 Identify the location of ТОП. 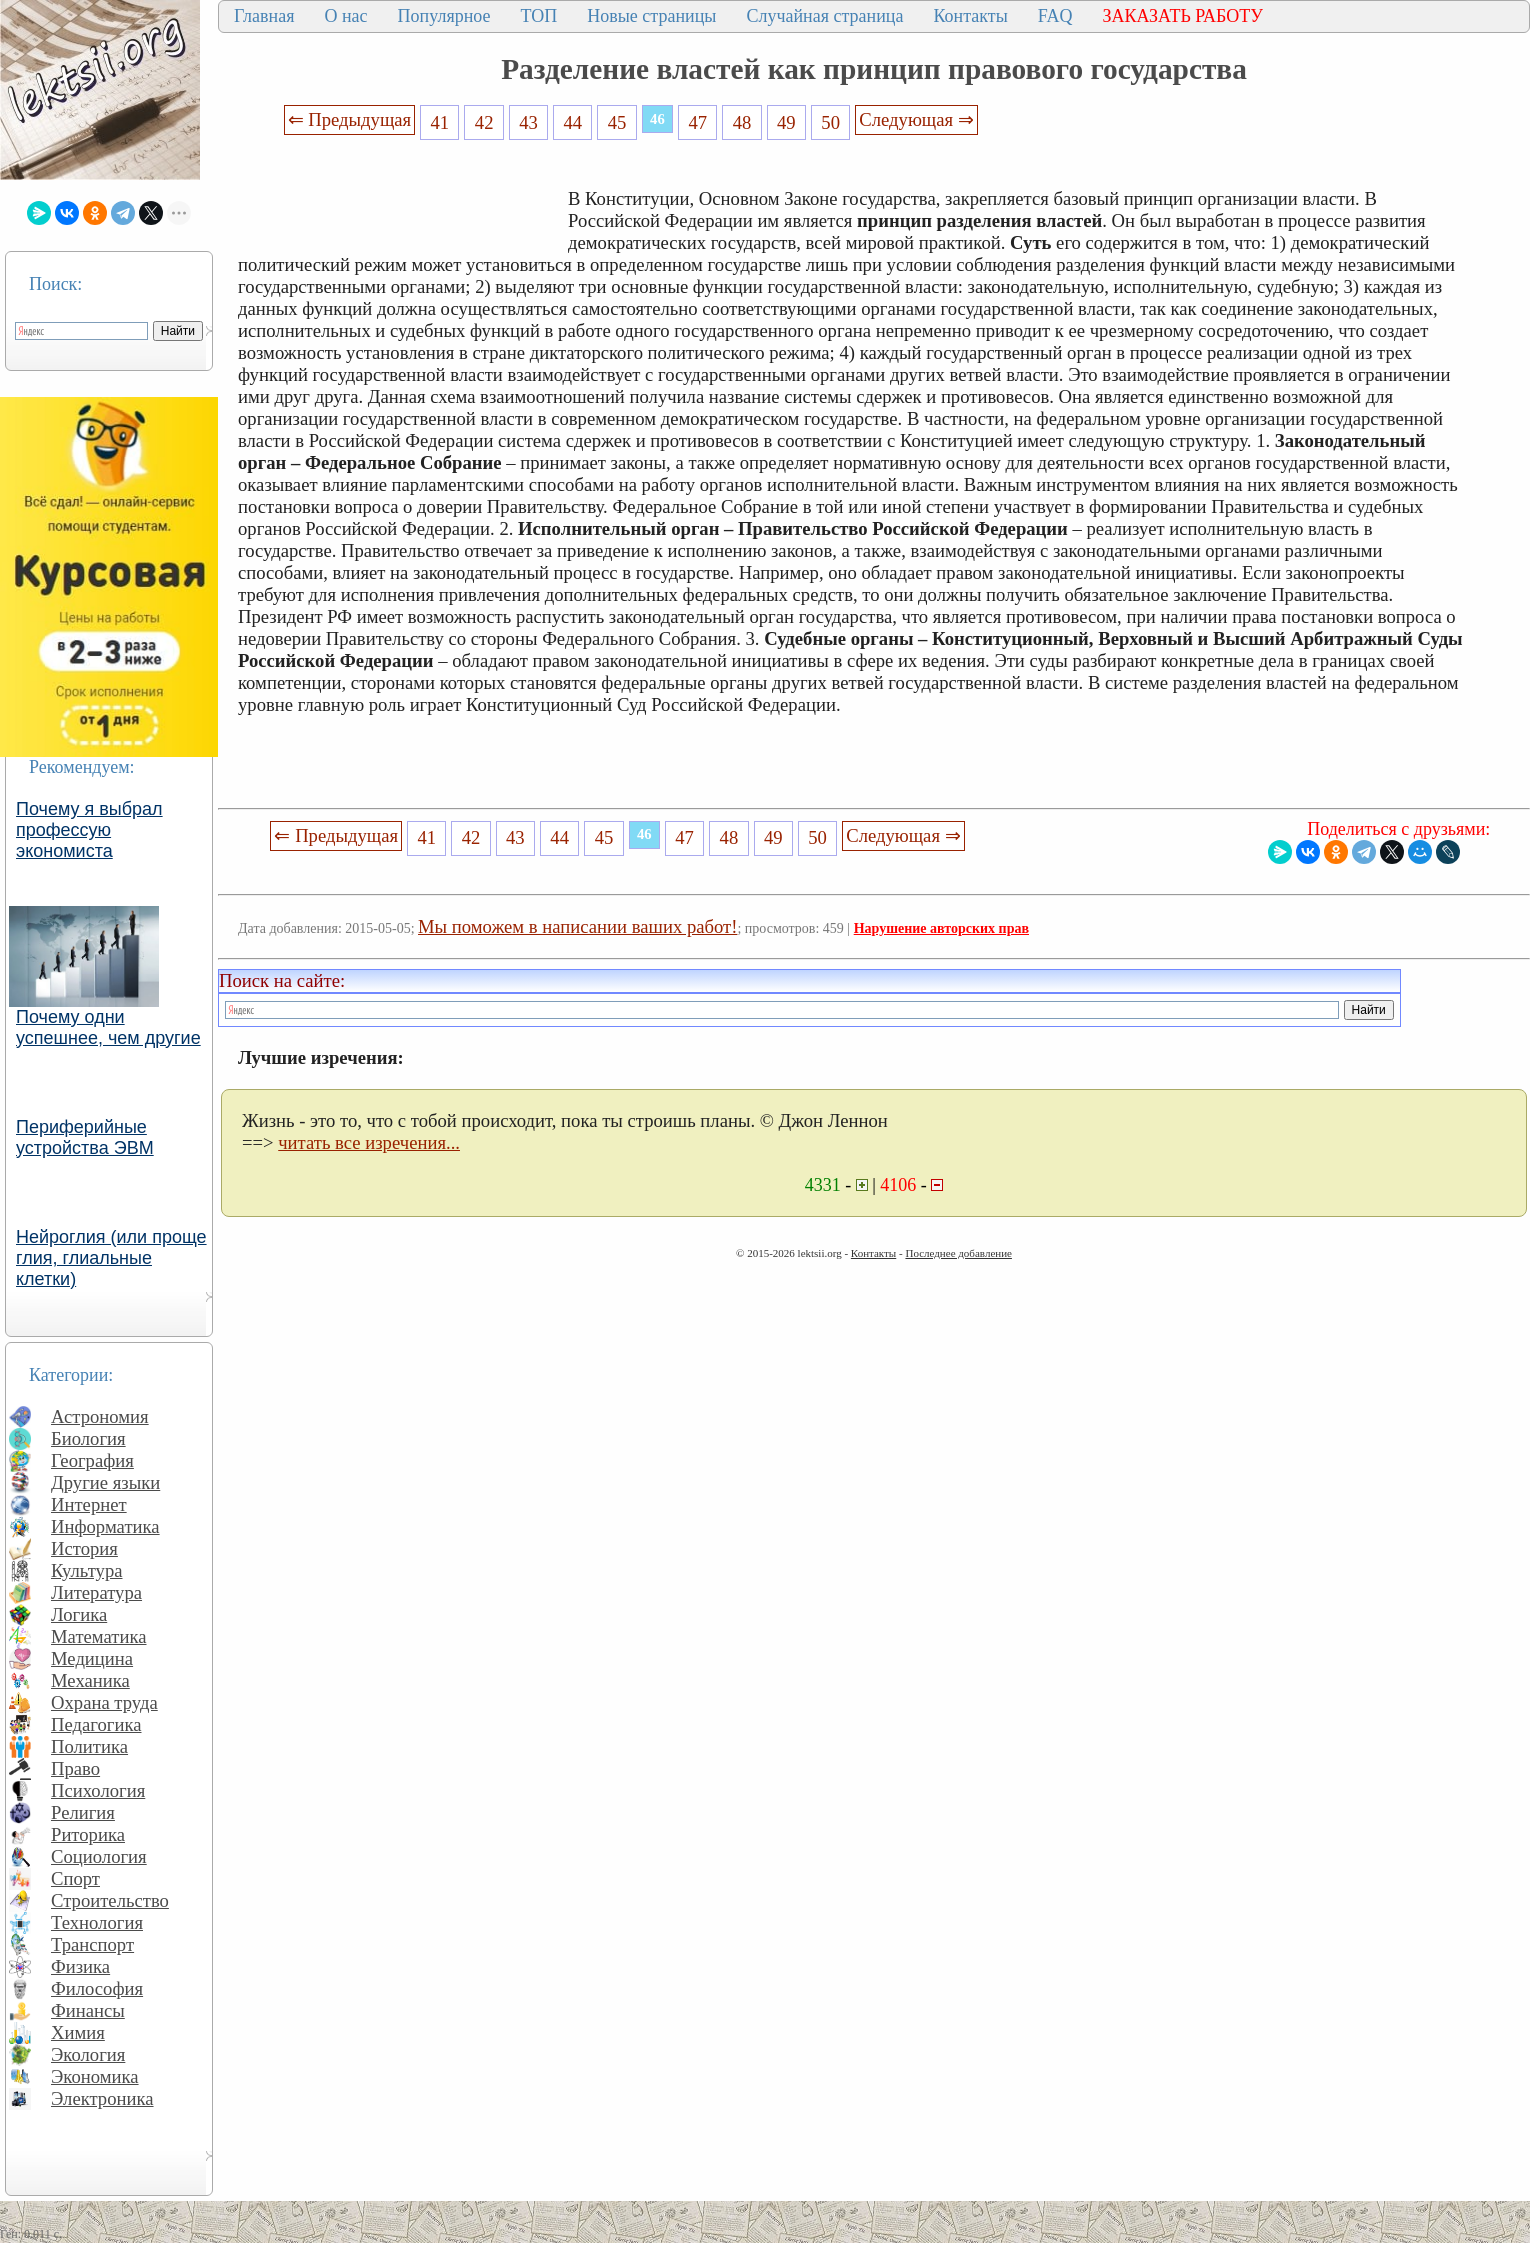
(539, 16).